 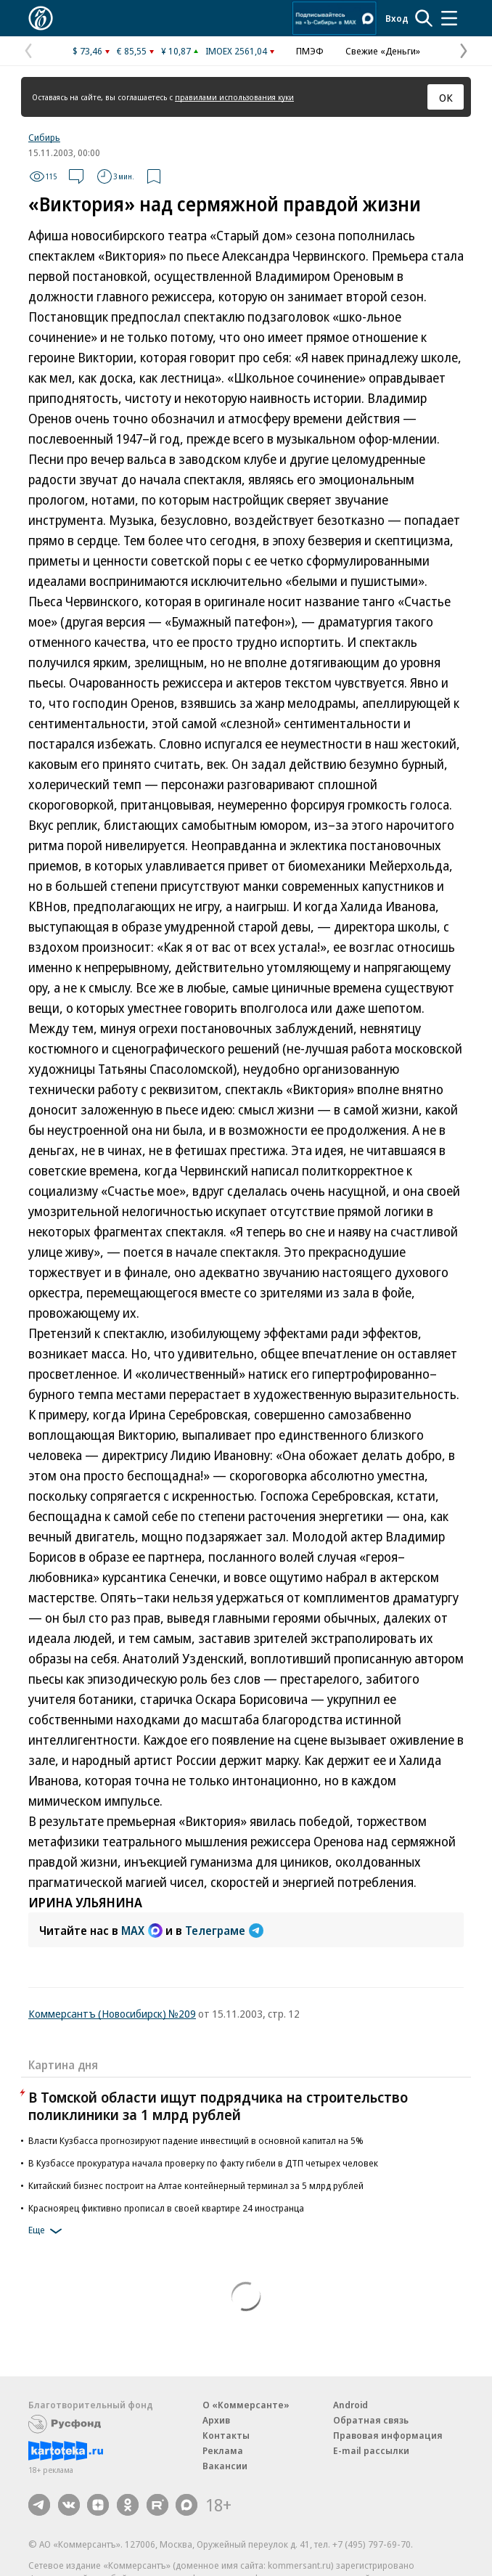 What do you see at coordinates (196, 2140) in the screenshot?
I see `Власти Кузбасса прогнозируют падение инвестиций в основной капитал на 5%` at bounding box center [196, 2140].